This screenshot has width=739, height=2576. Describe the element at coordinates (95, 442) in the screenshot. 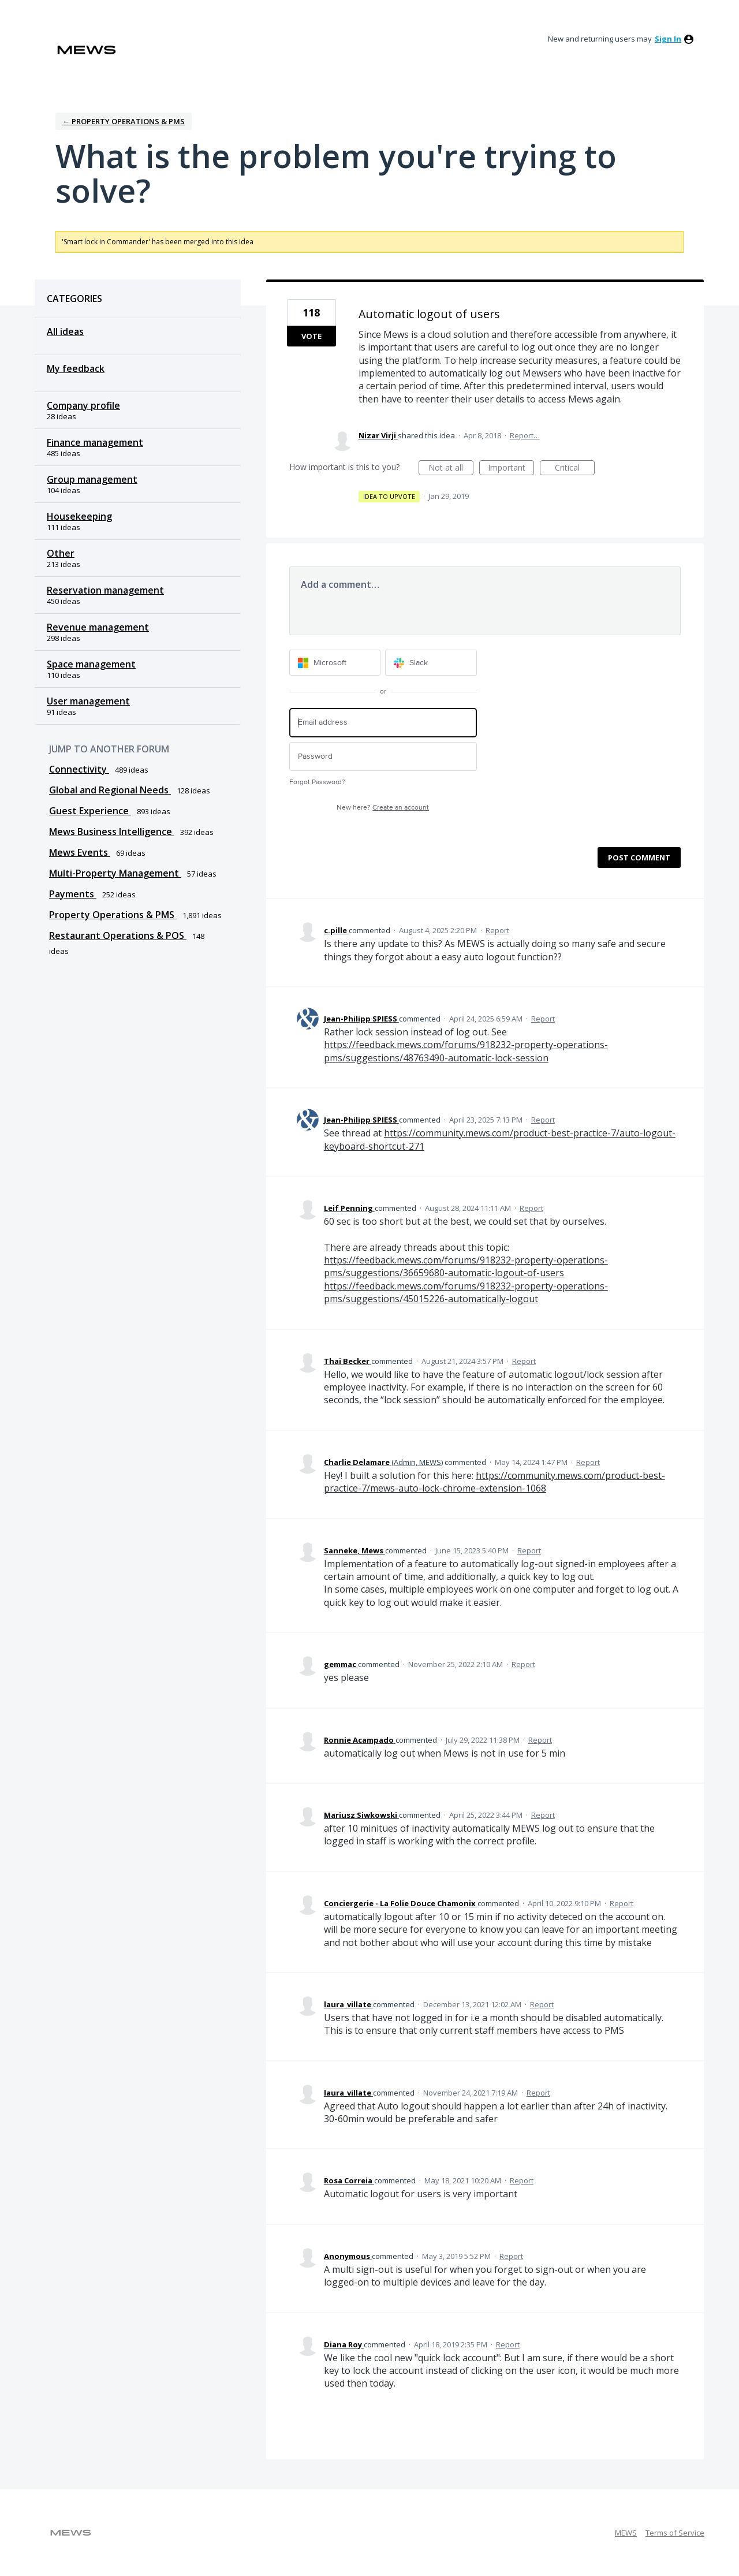

I see `Finance management` at that location.